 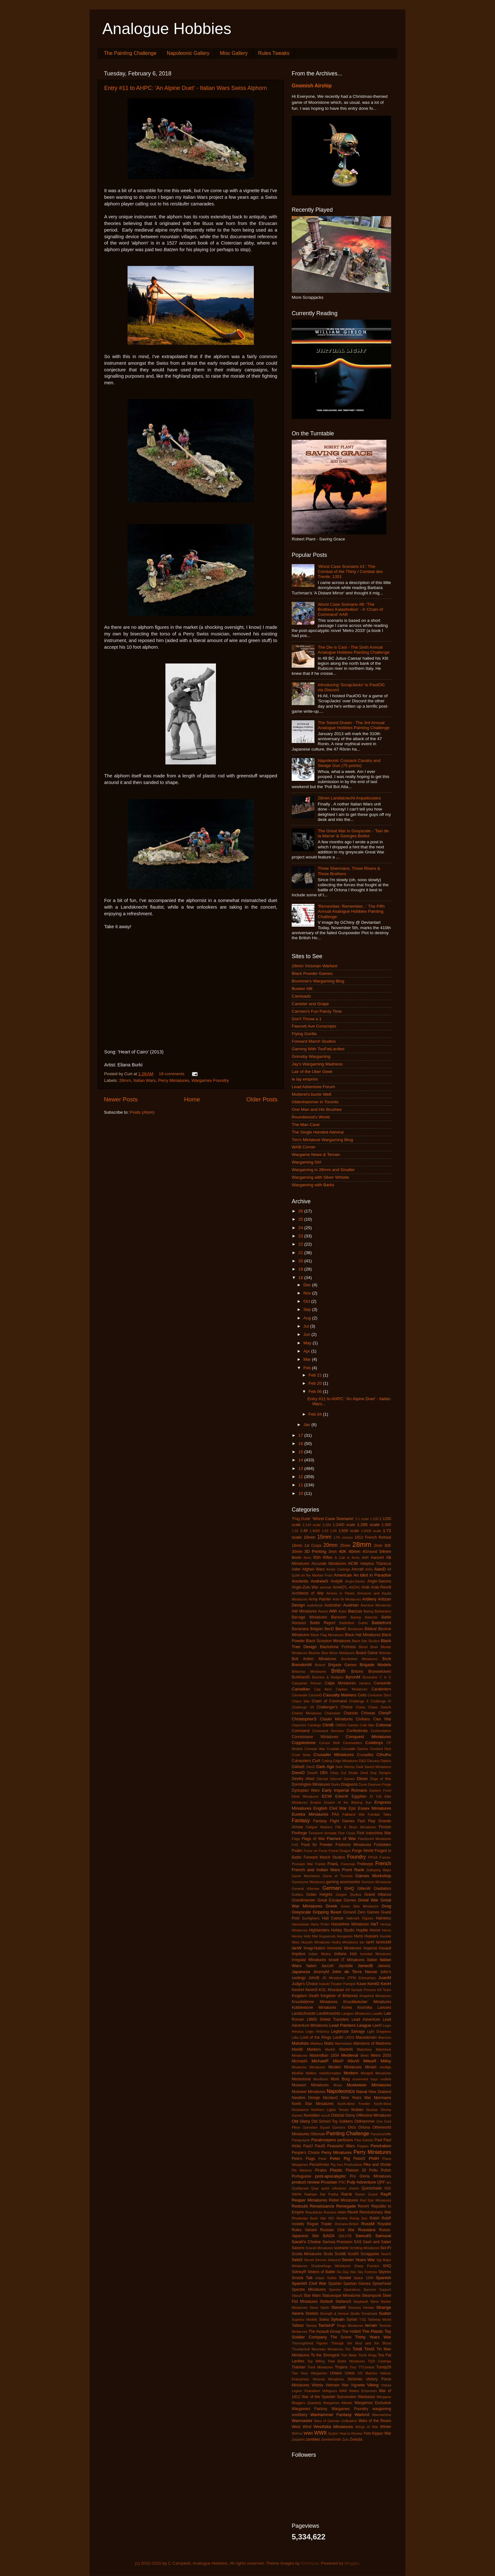 What do you see at coordinates (346, 2272) in the screenshot?
I see `Six Day War` at bounding box center [346, 2272].